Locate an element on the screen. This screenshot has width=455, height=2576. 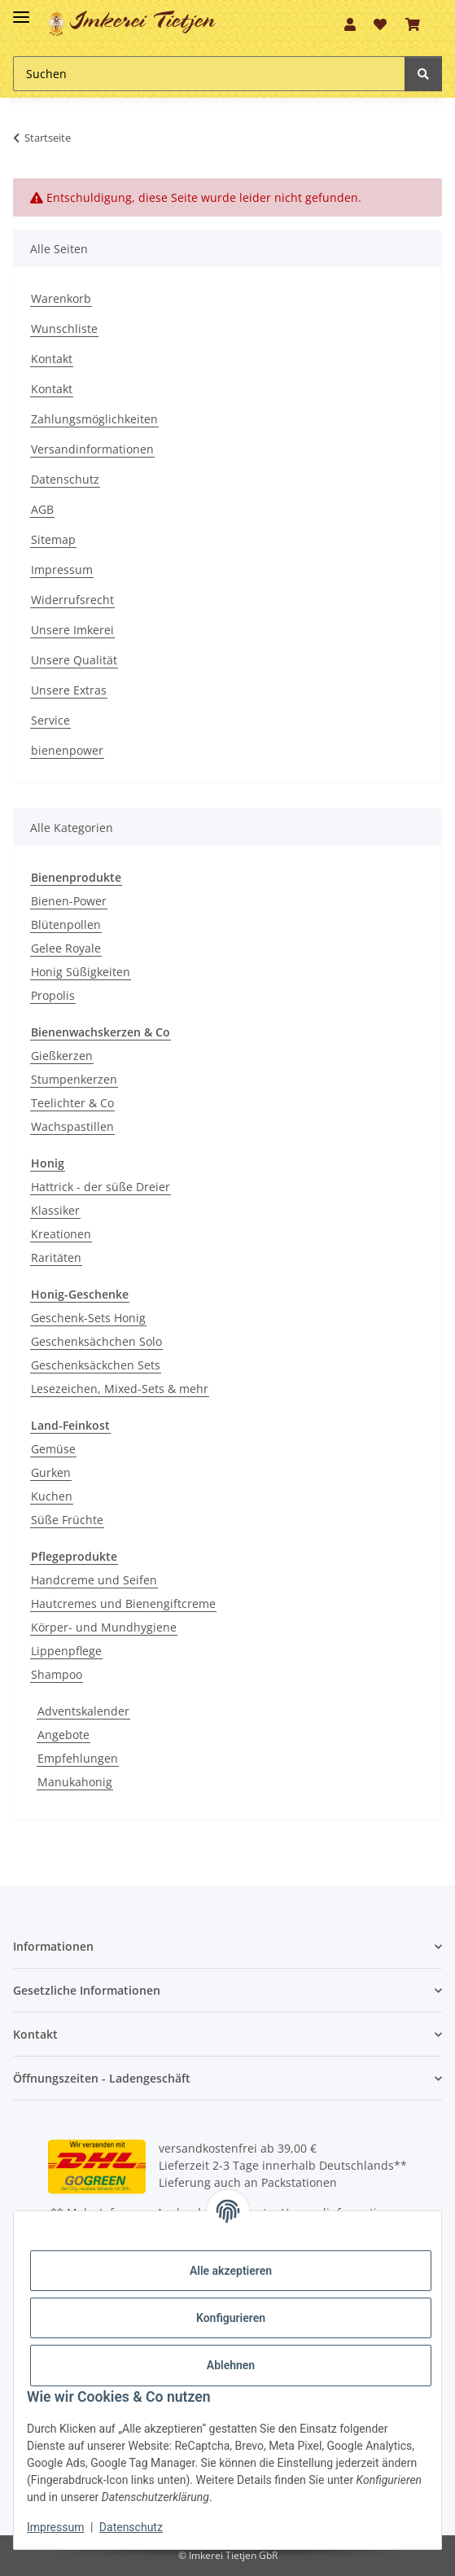
Geschenksäckchen Sets is located at coordinates (95, 1365).